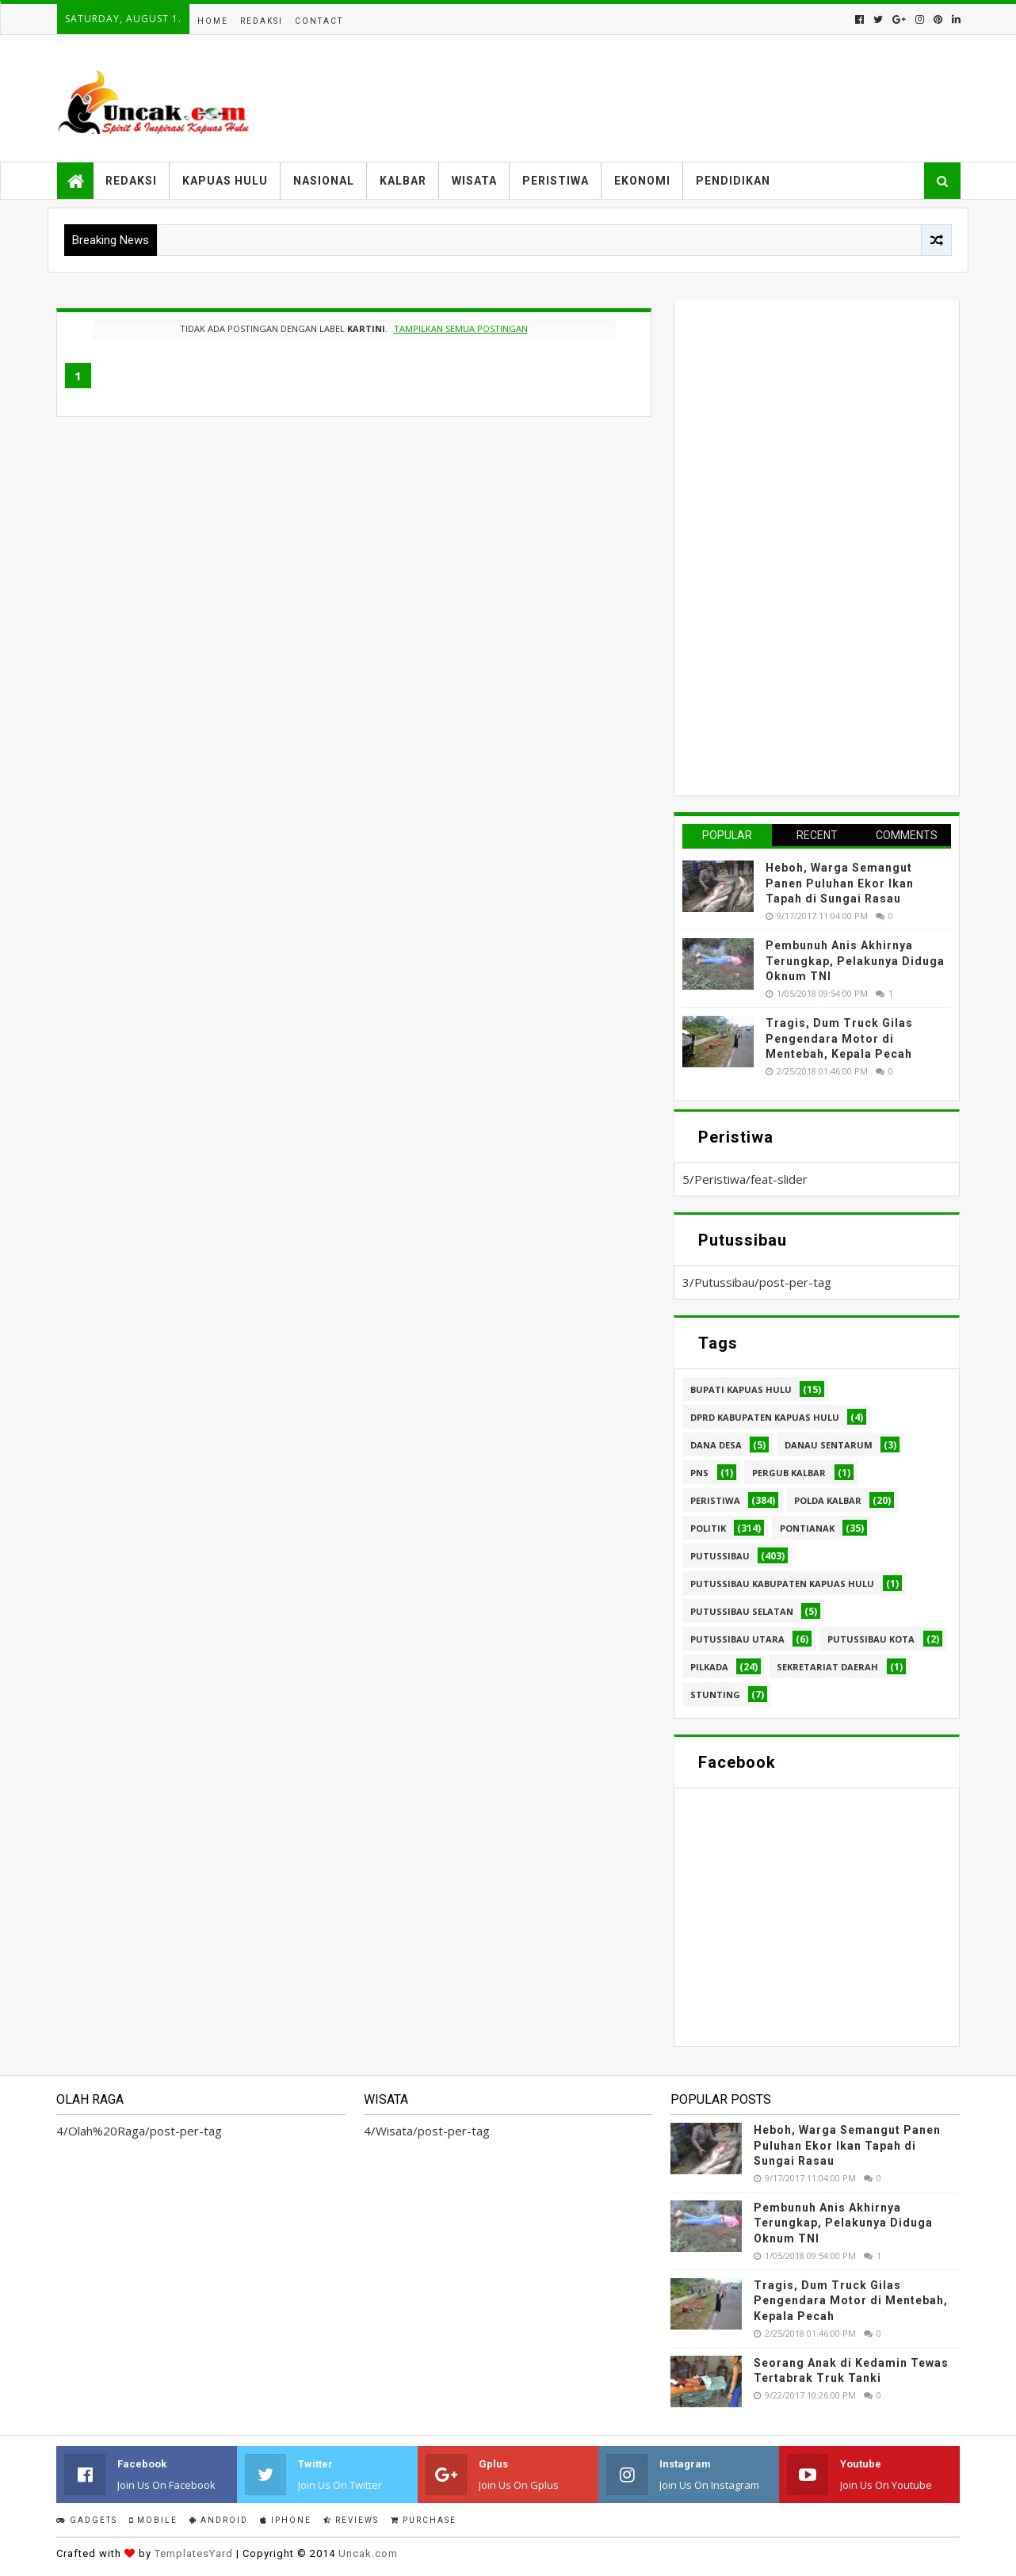 The image size is (1016, 2576). Describe the element at coordinates (351, 2520) in the screenshot. I see `Reviews` at that location.